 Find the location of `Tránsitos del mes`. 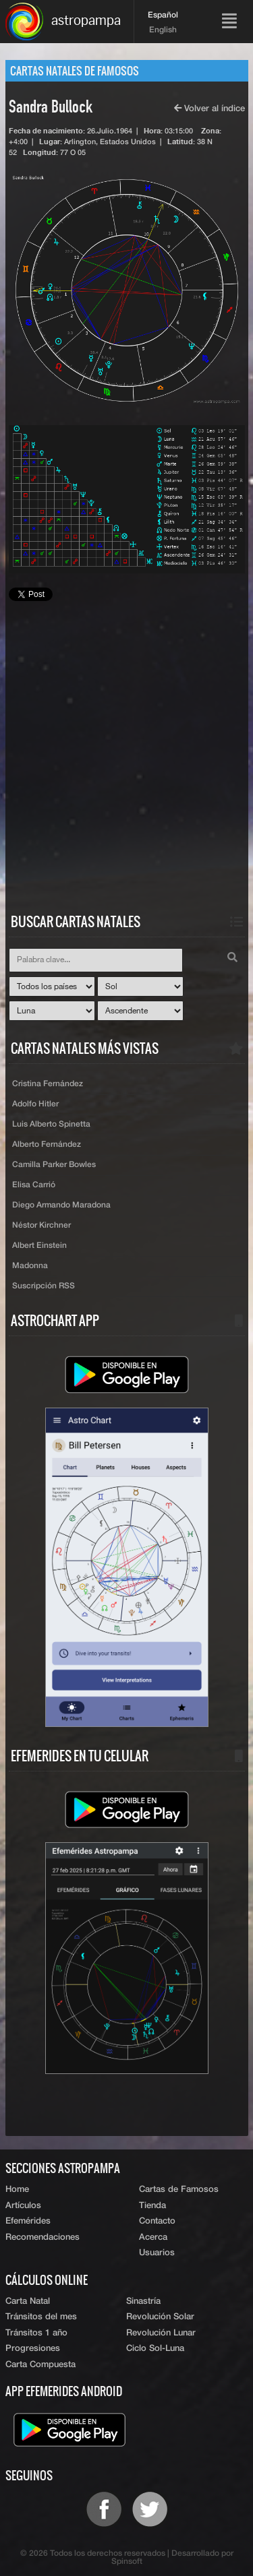

Tránsitos del mes is located at coordinates (41, 2317).